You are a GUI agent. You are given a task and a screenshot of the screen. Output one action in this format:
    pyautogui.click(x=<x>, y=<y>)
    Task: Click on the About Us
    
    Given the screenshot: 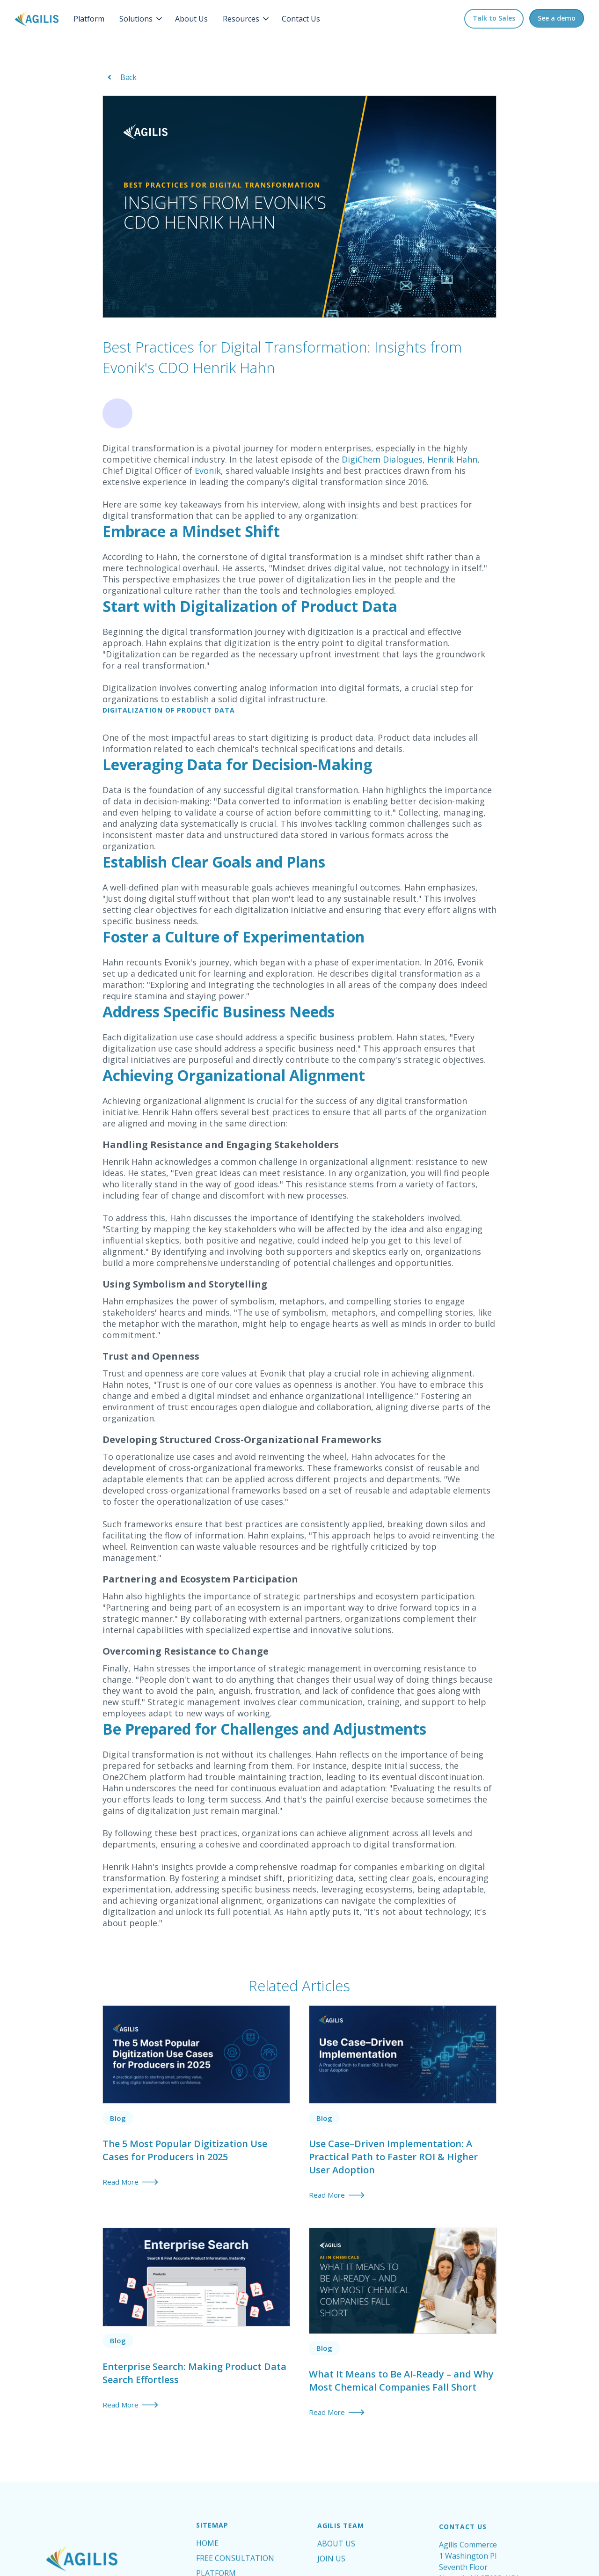 What is the action you would take?
    pyautogui.click(x=191, y=19)
    